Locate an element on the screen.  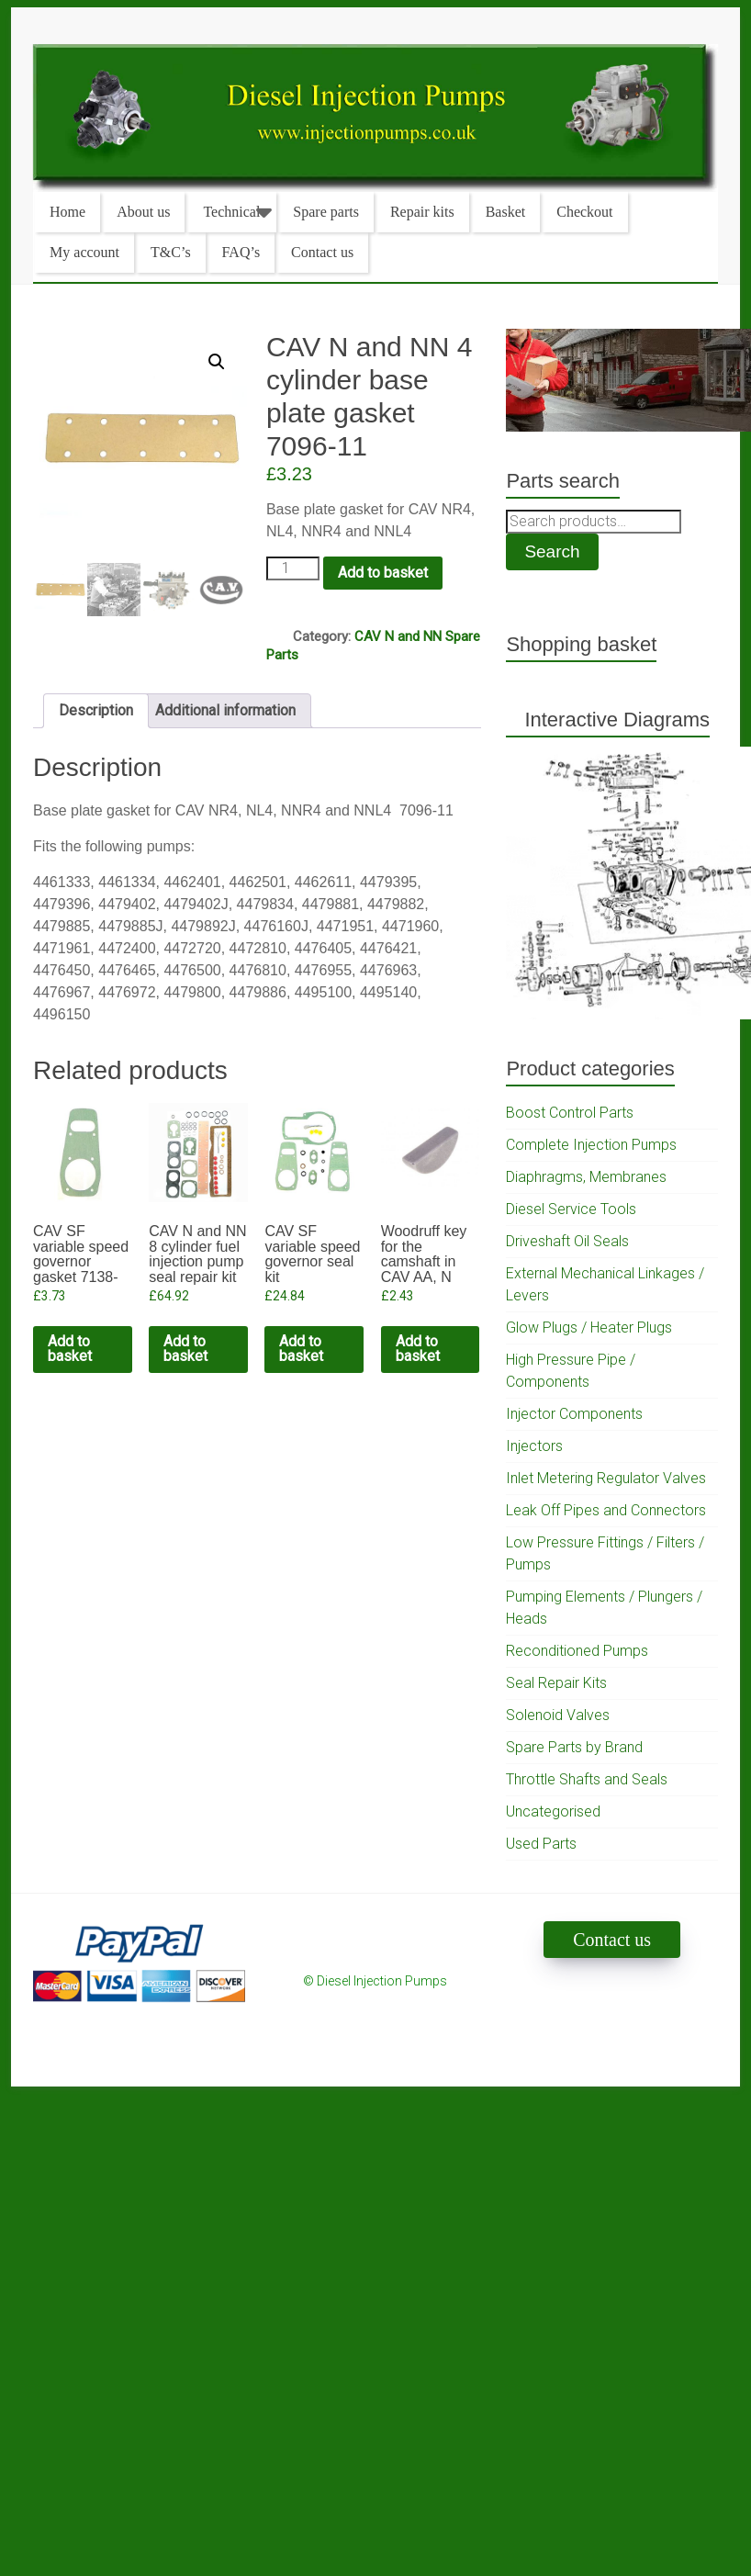
Add to basket [Add to cart: “Woodruff key for the camshaft in CAV AA, N and NN pumps”] is located at coordinates (418, 1349).